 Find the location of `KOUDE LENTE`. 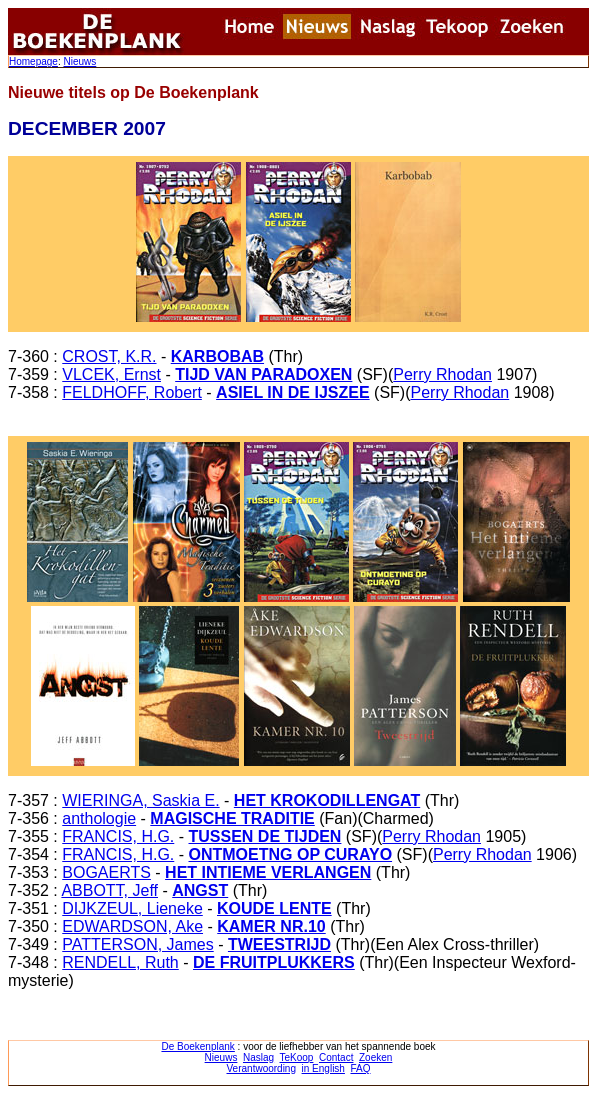

KOUDE LENTE is located at coordinates (274, 908).